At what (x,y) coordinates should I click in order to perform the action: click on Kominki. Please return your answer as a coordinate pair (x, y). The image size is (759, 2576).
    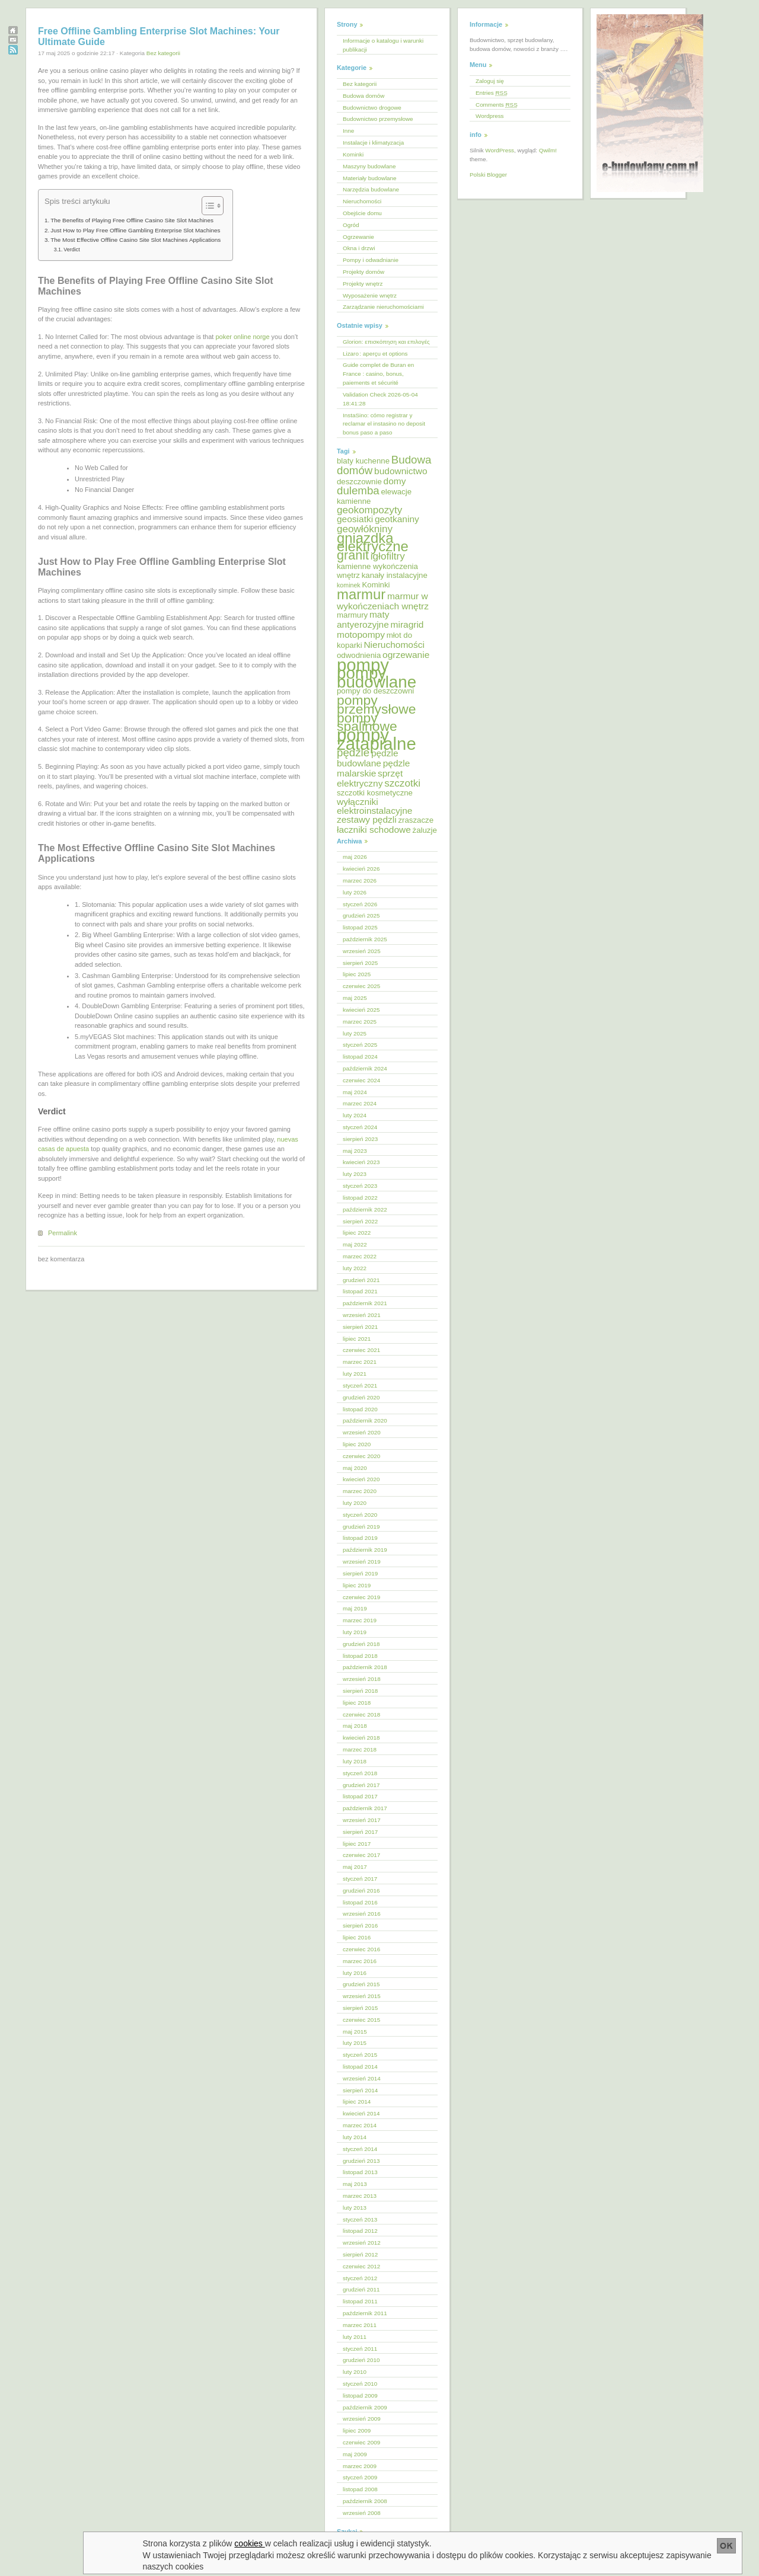
    Looking at the image, I should click on (353, 154).